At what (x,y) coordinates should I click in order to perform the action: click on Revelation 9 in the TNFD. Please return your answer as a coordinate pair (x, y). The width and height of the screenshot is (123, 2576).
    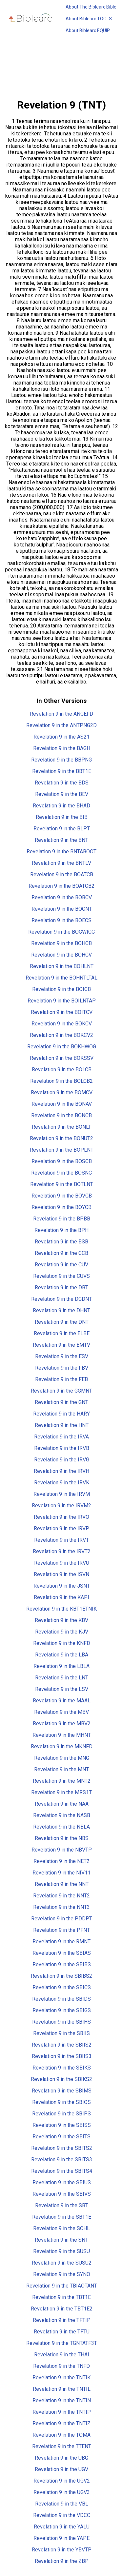
    Looking at the image, I should click on (61, 2366).